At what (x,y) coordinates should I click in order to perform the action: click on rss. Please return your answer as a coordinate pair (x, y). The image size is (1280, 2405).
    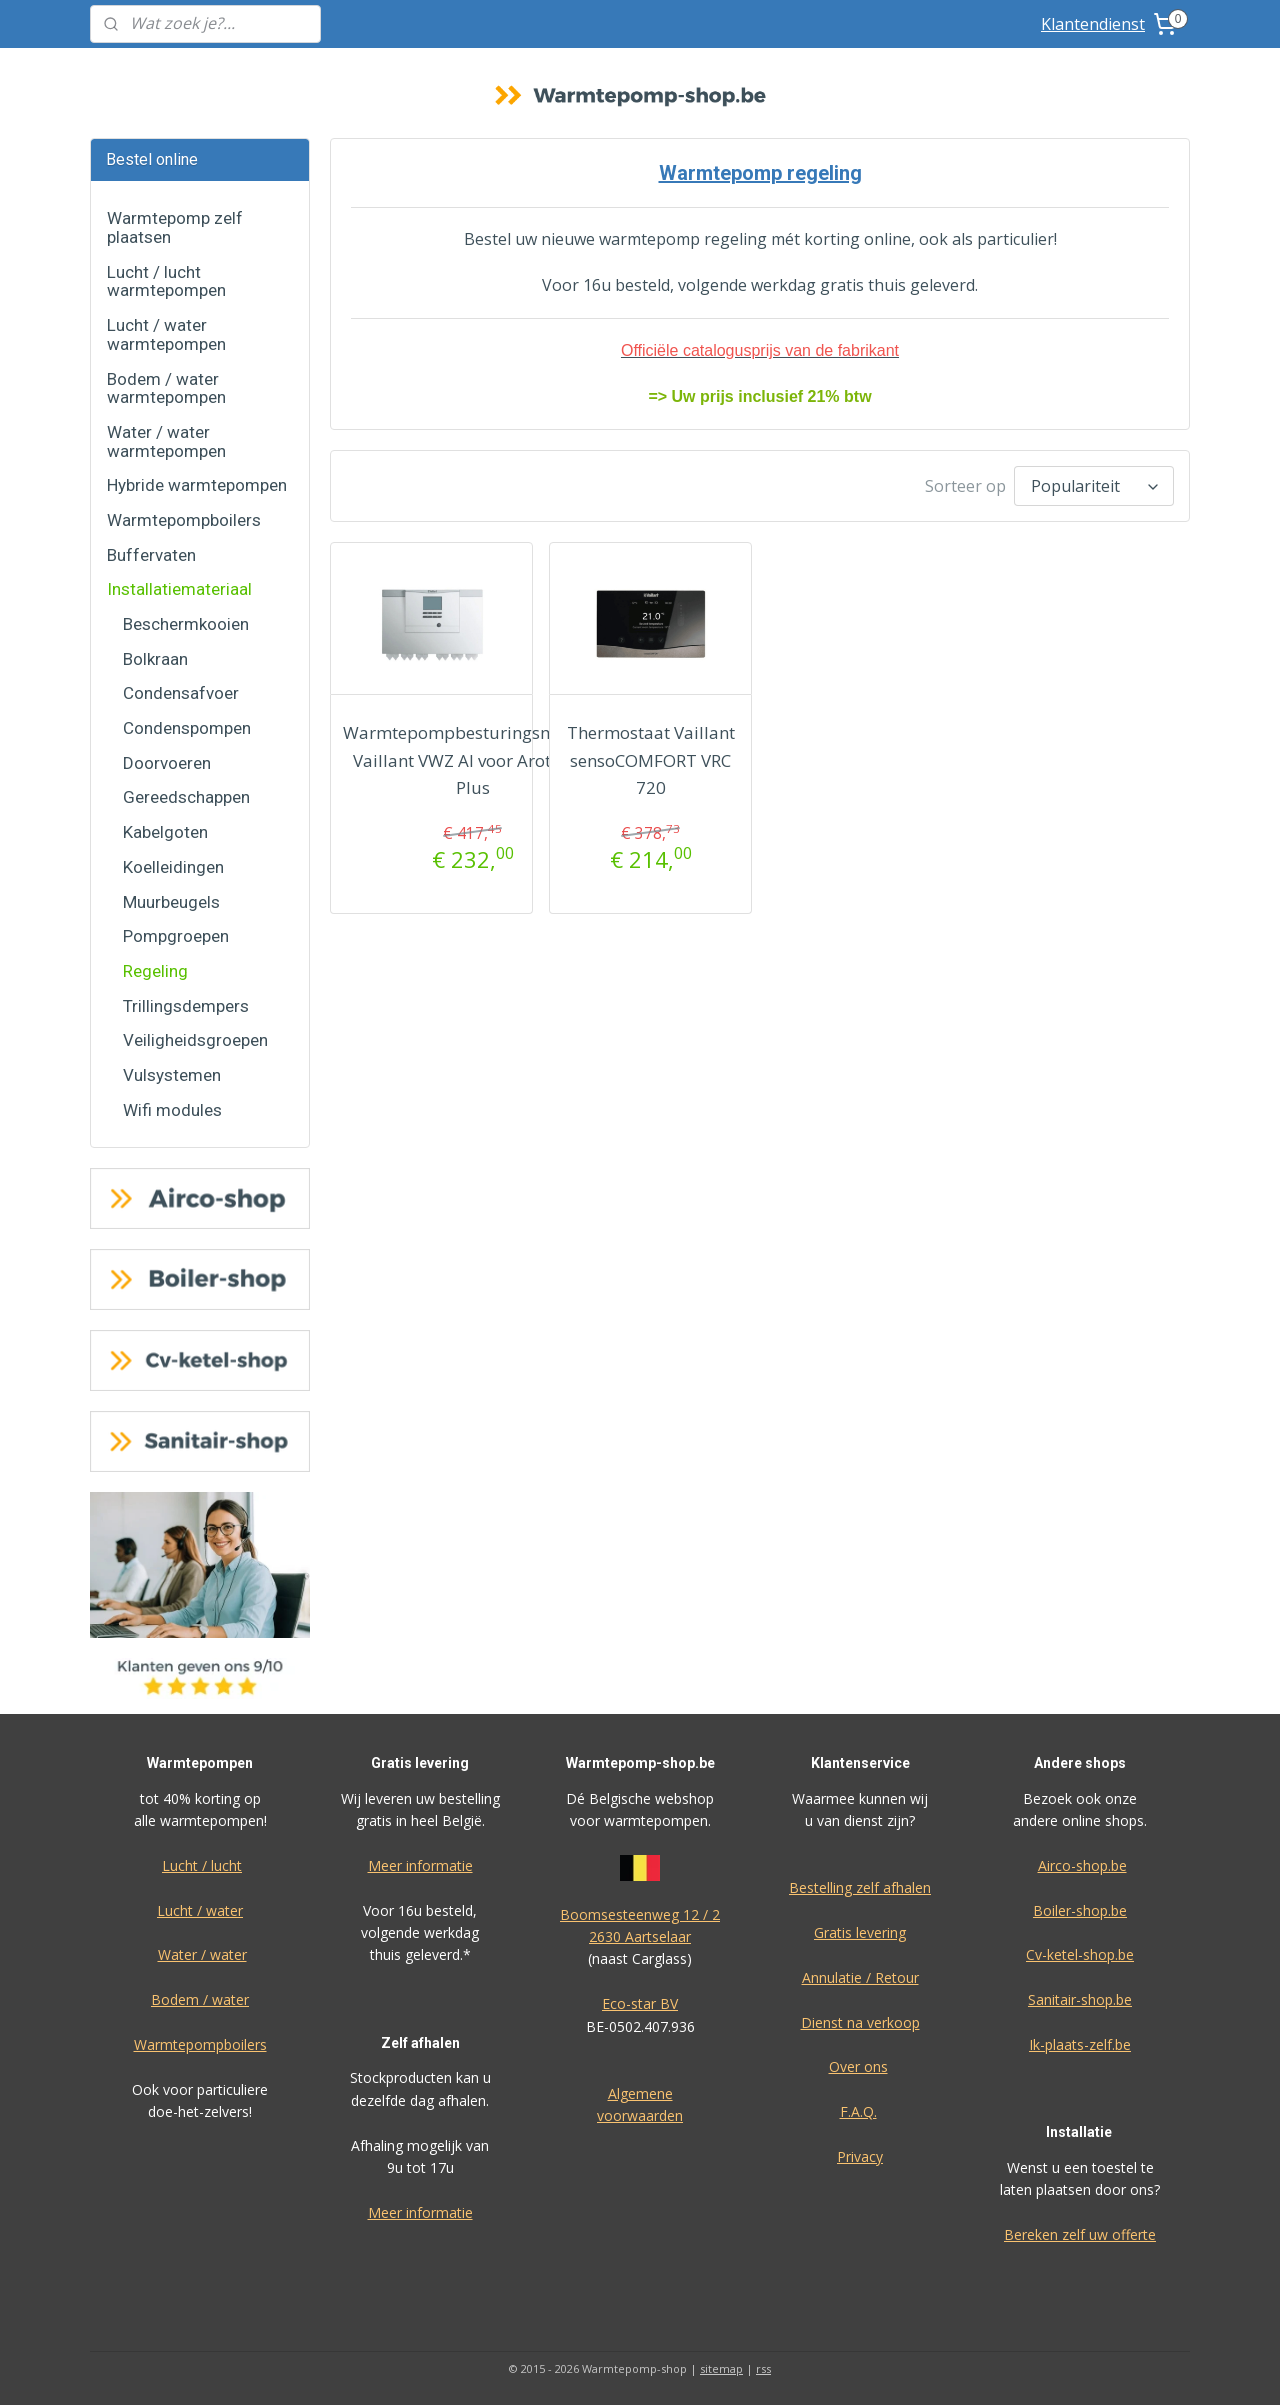
    Looking at the image, I should click on (763, 2368).